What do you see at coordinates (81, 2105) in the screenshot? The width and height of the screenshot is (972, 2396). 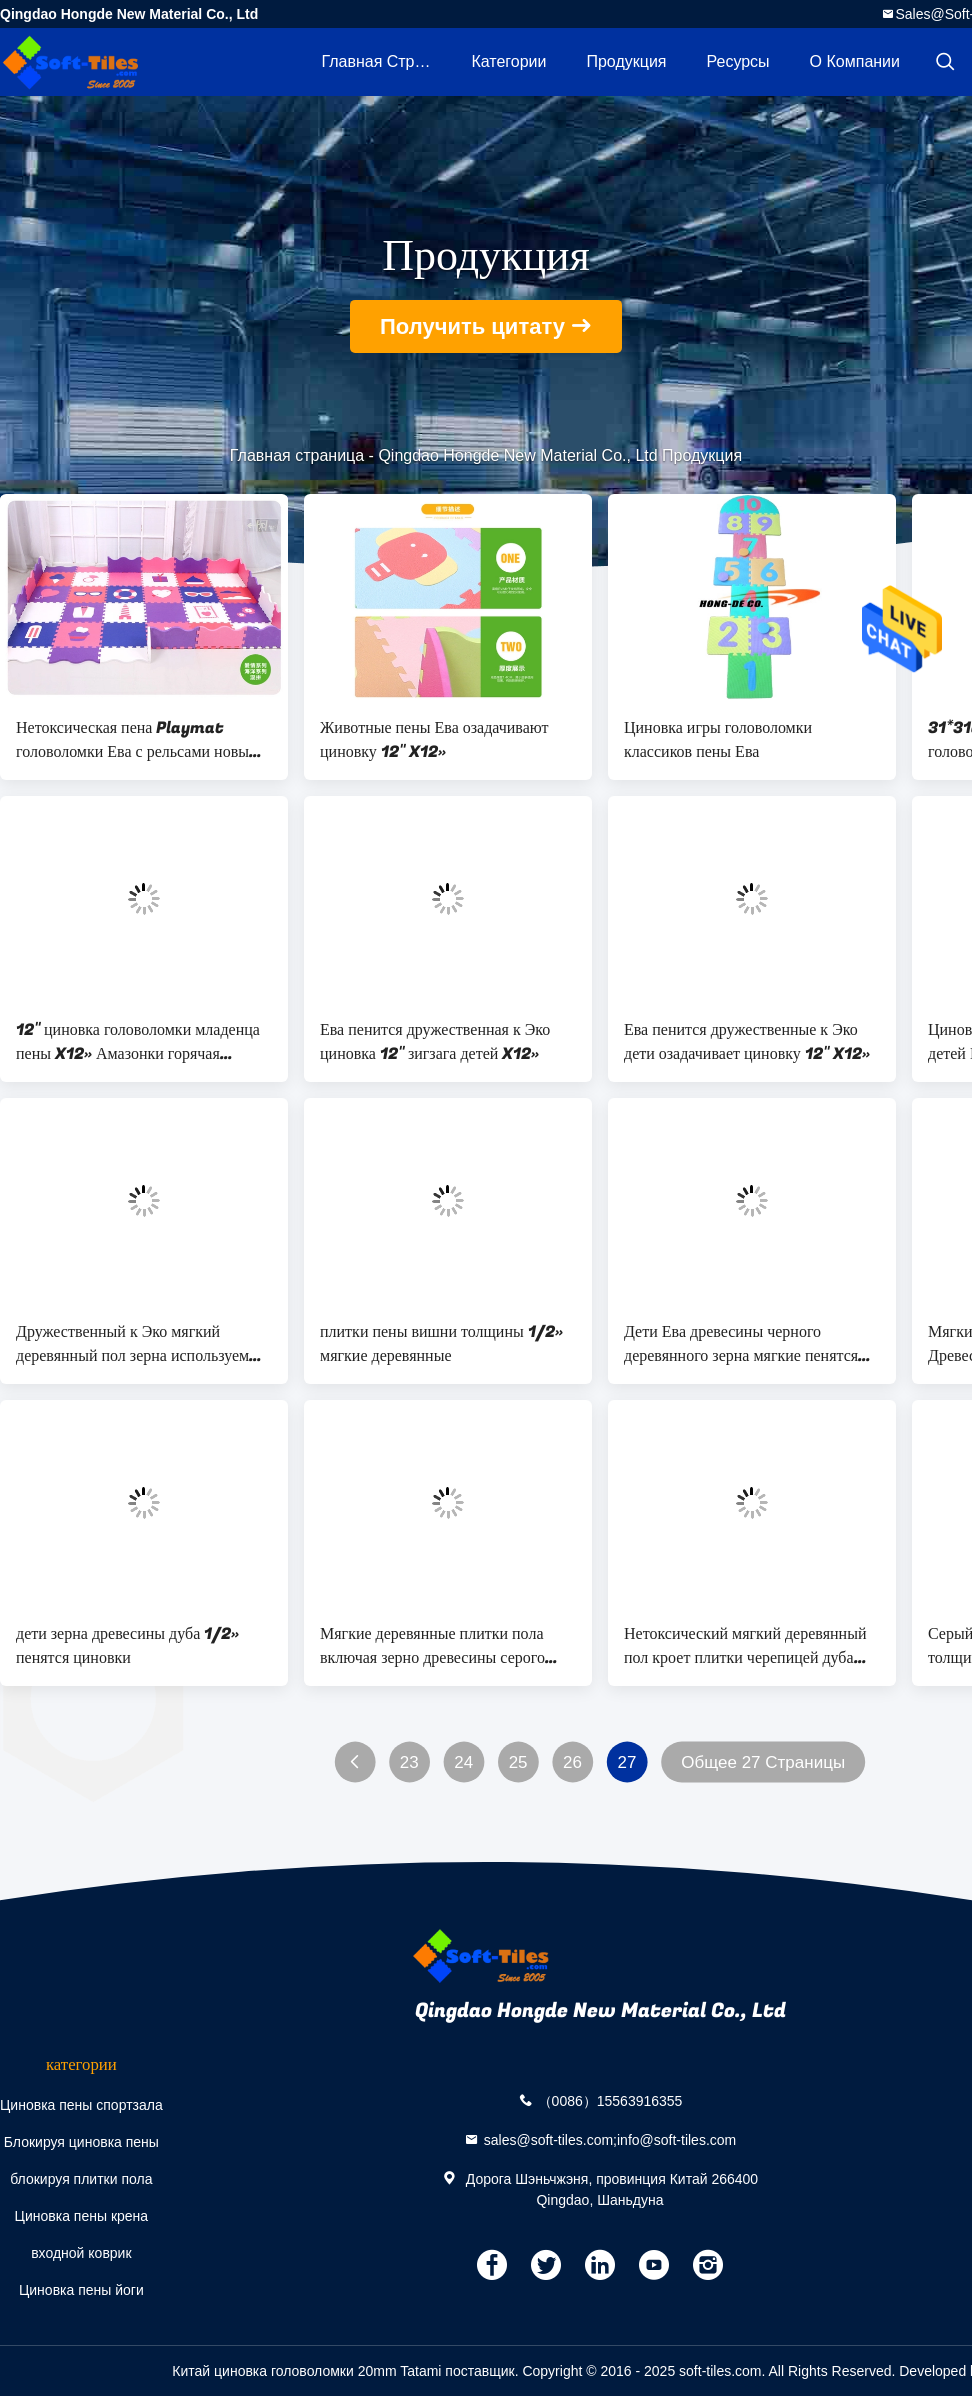 I see `Циновка пены спортзала` at bounding box center [81, 2105].